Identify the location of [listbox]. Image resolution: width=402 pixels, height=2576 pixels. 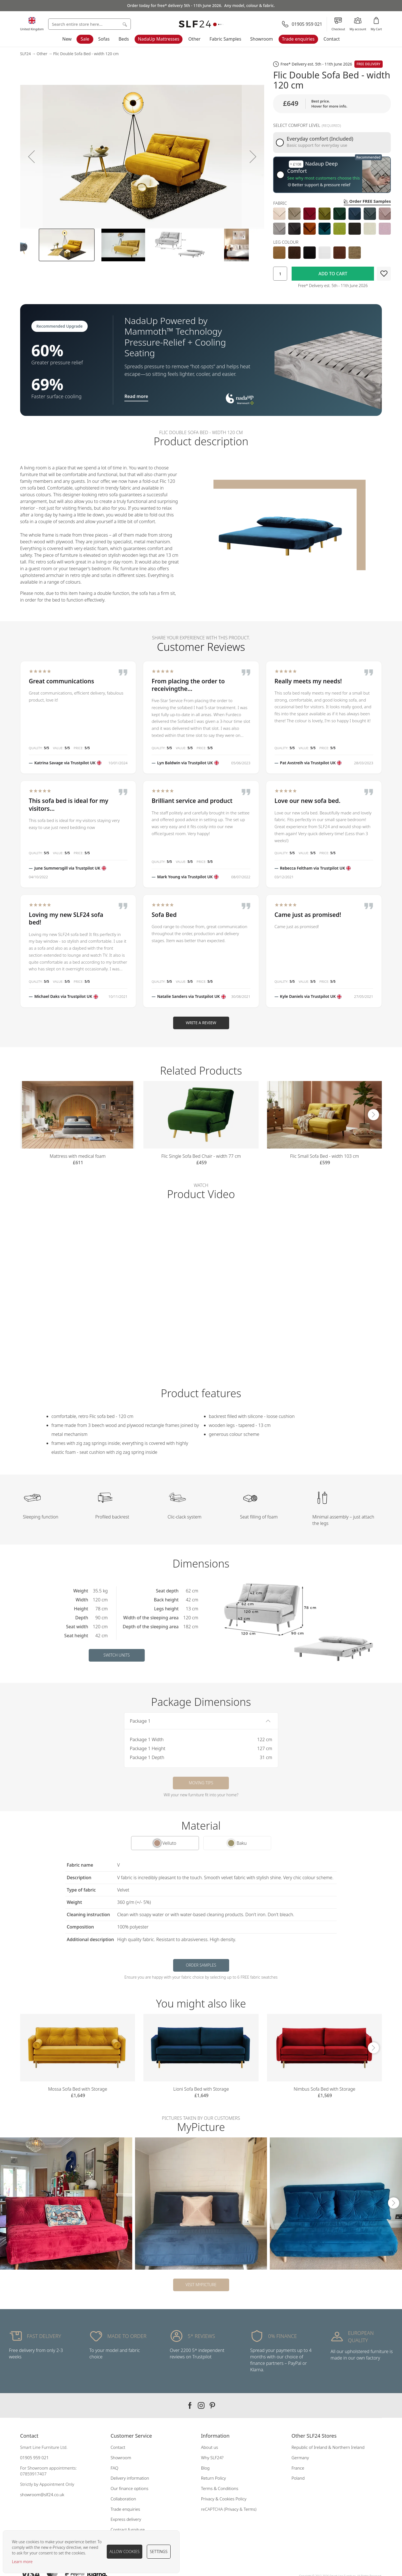
(332, 221).